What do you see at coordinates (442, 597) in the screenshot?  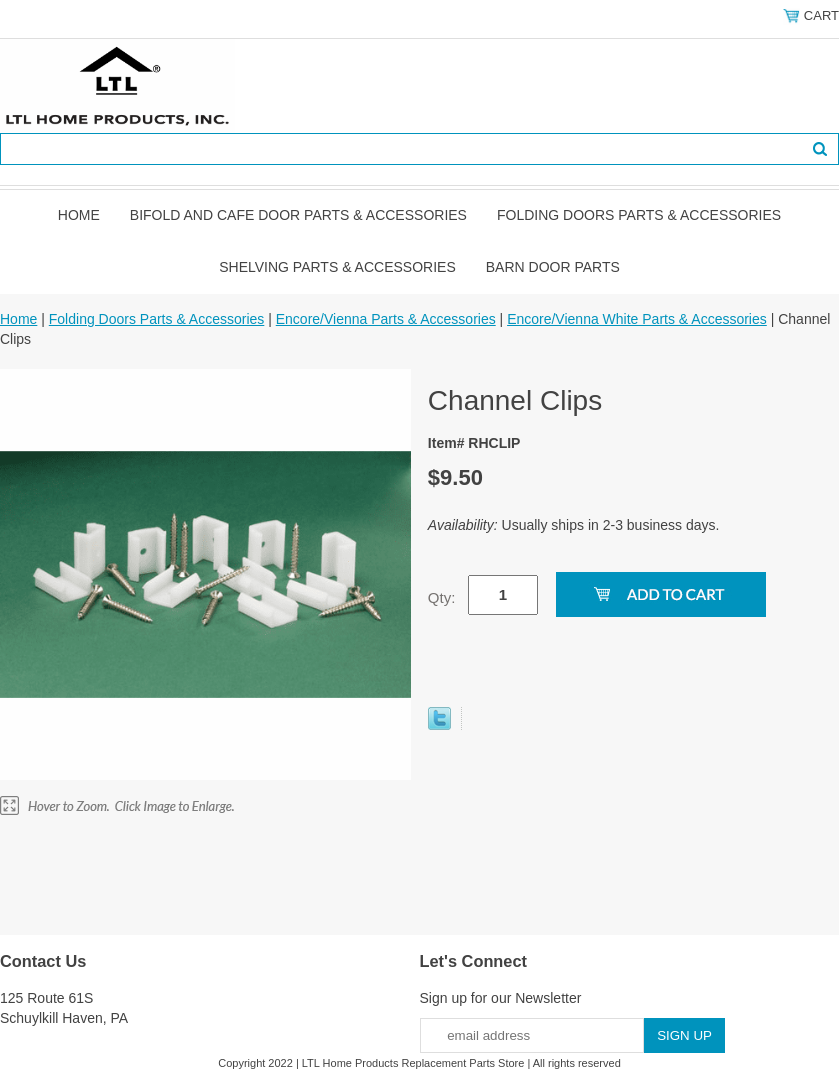 I see `Qty:` at bounding box center [442, 597].